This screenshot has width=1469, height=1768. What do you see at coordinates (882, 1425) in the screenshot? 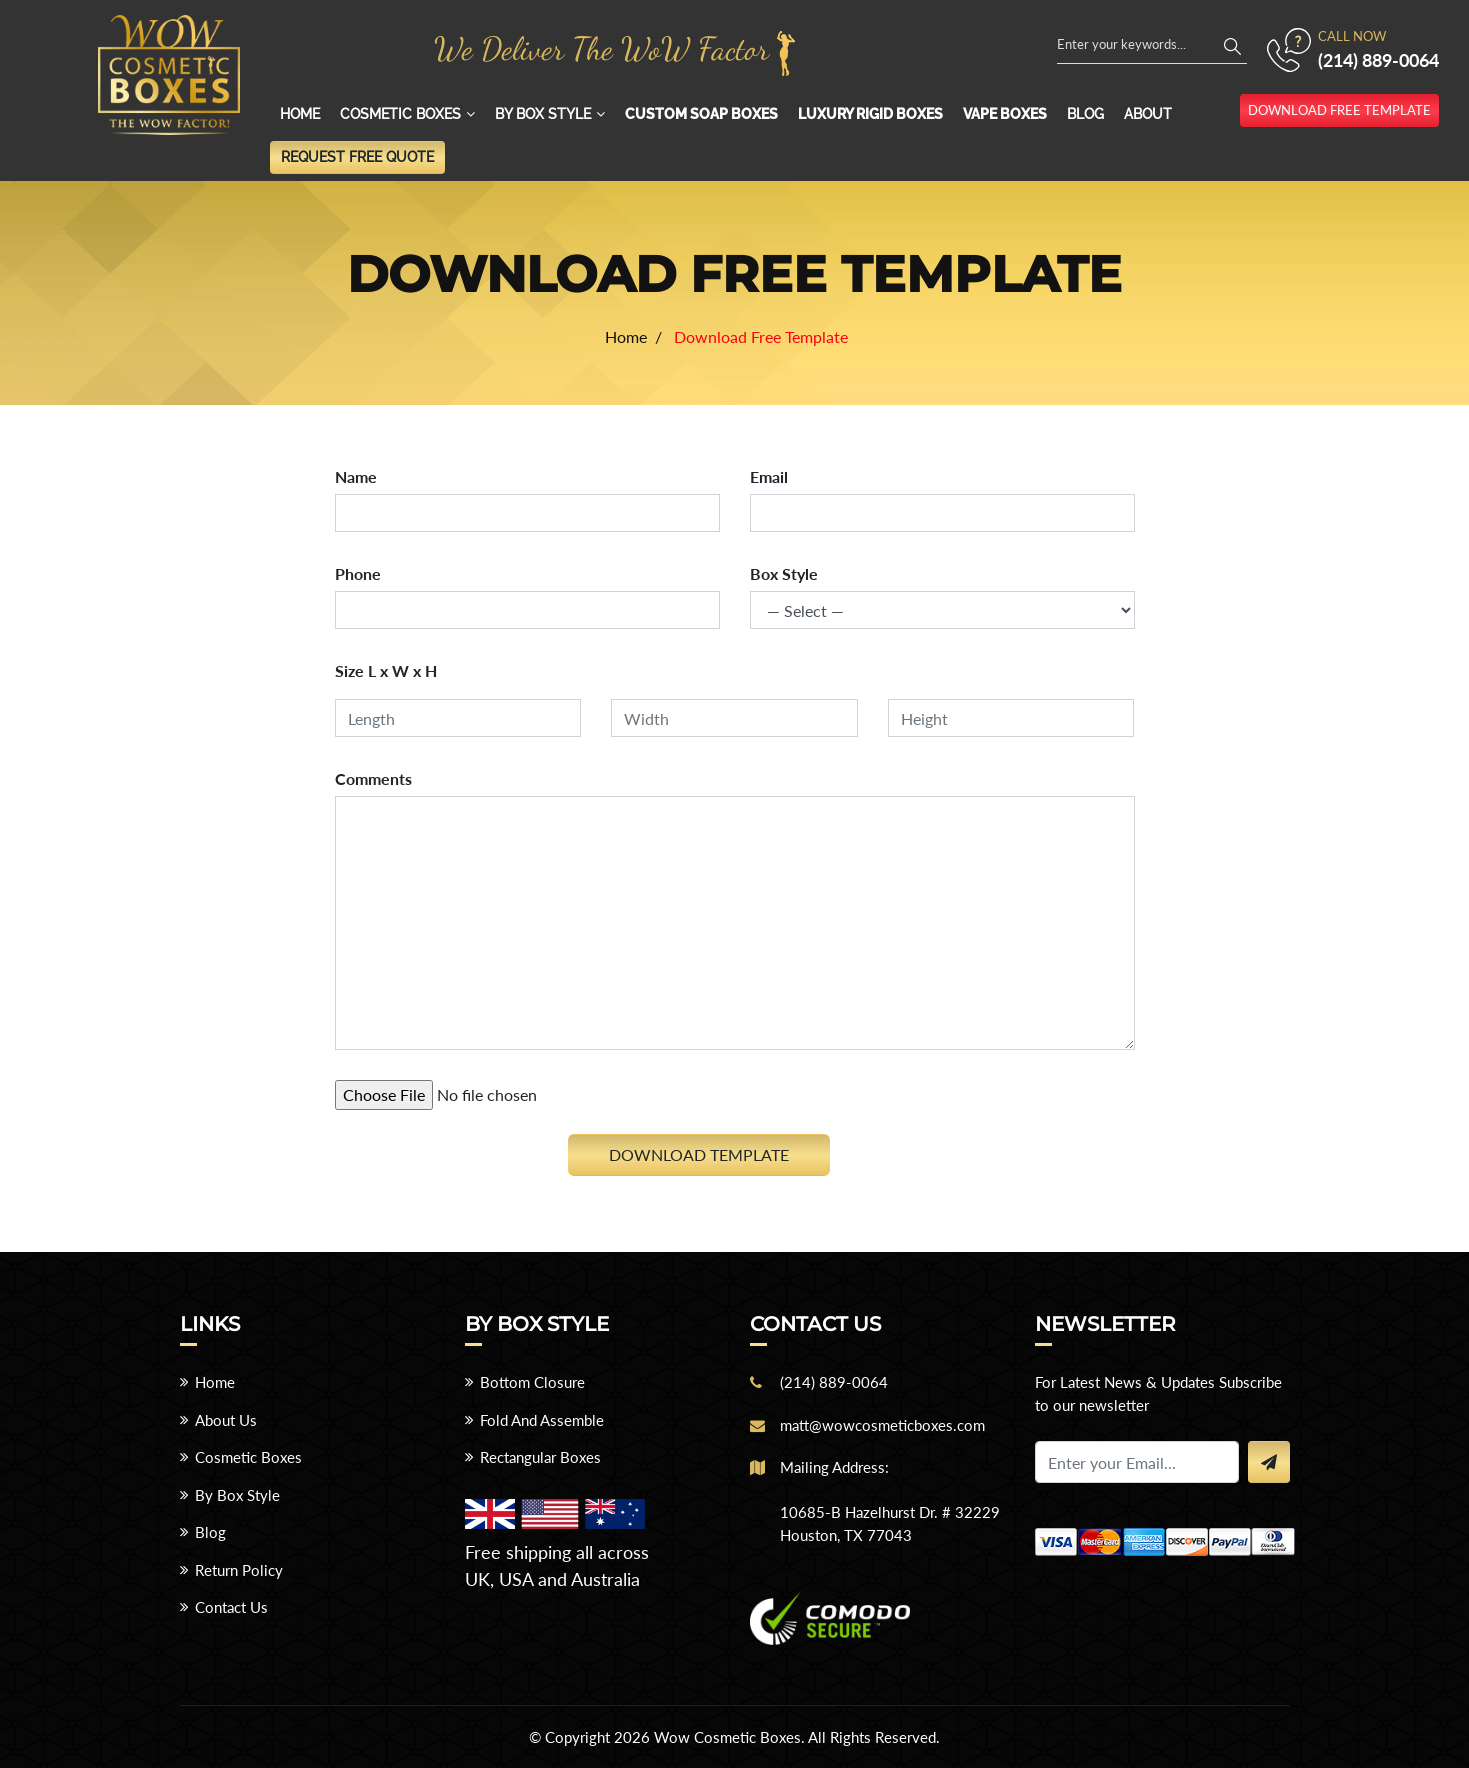
I see `matt@wowcosmeticboxes.com` at bounding box center [882, 1425].